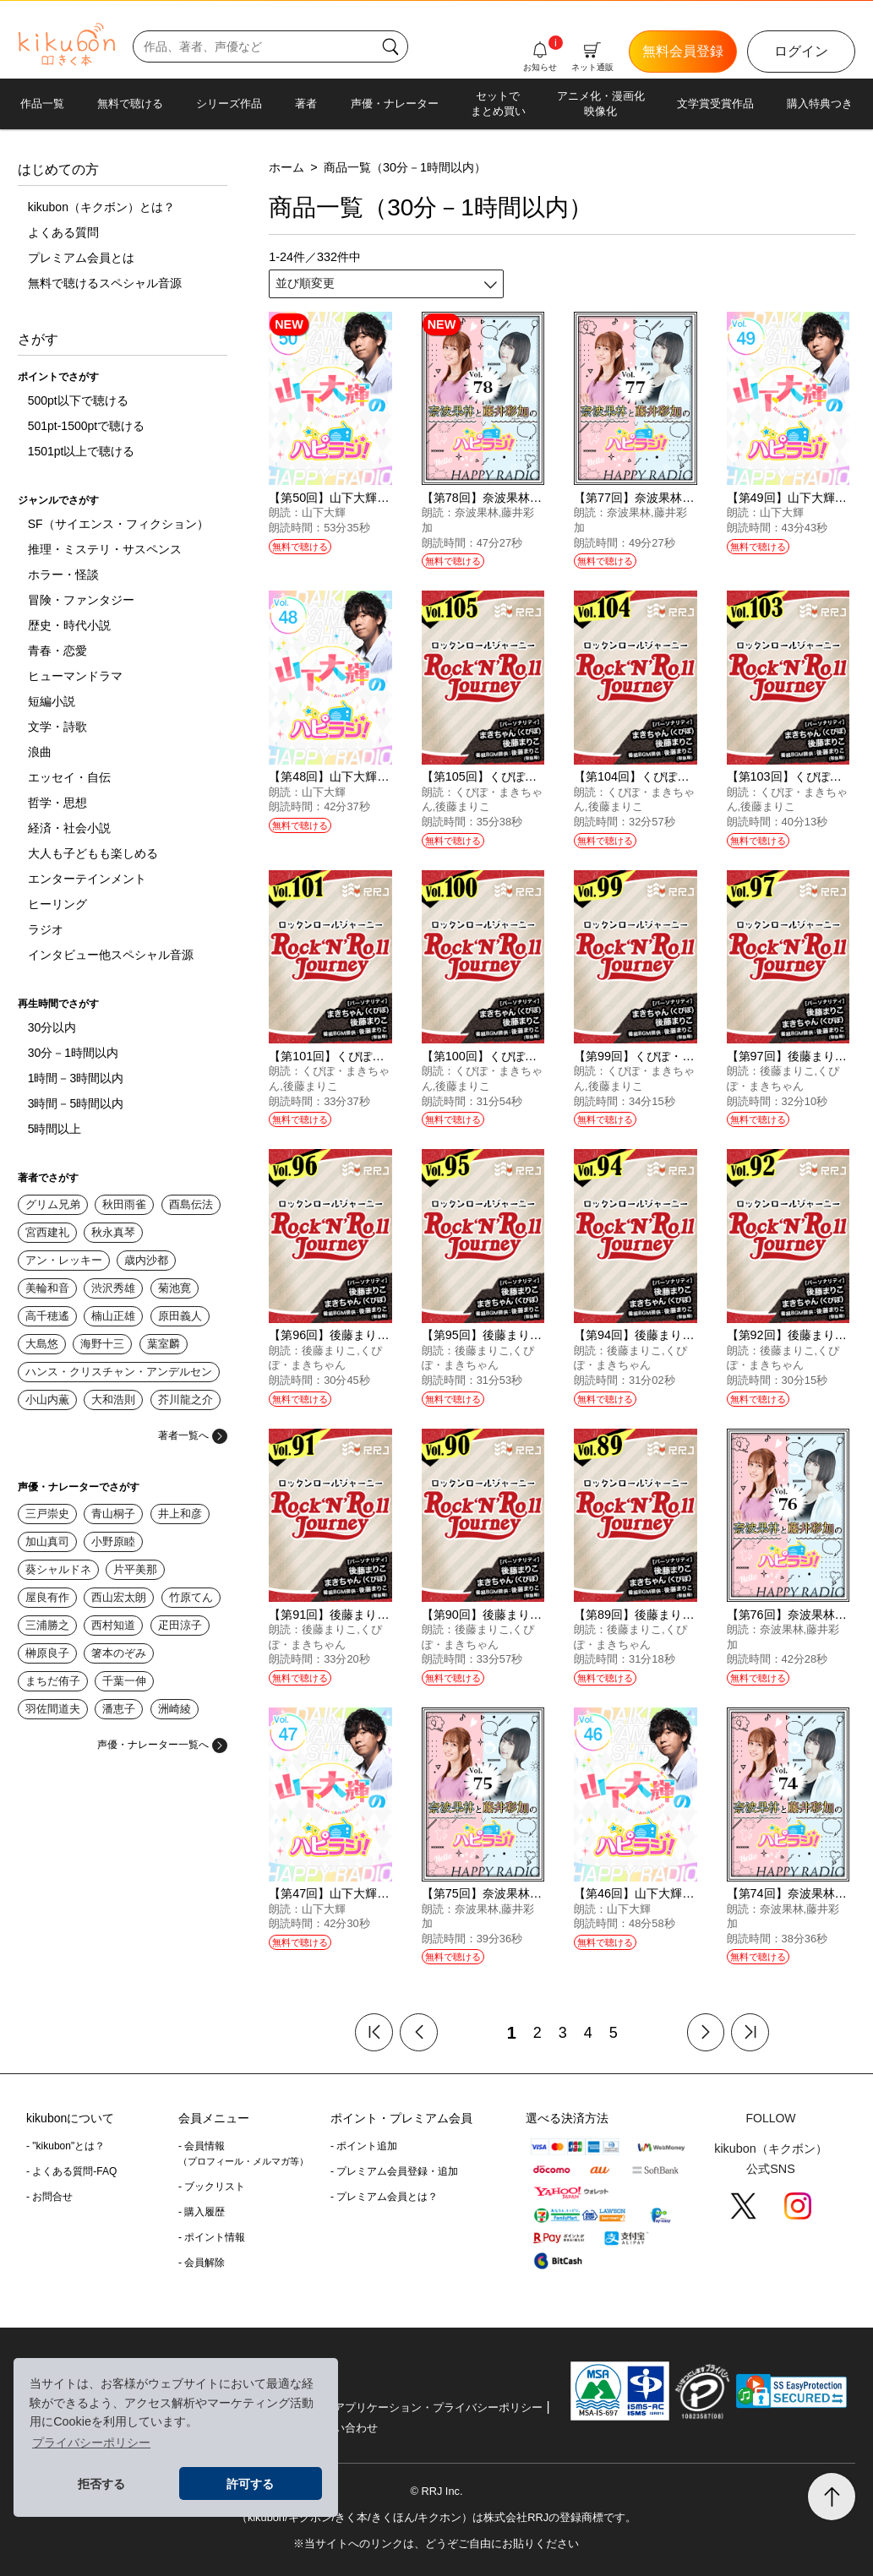  Describe the element at coordinates (201, 2262) in the screenshot. I see `- 会員解除` at that location.